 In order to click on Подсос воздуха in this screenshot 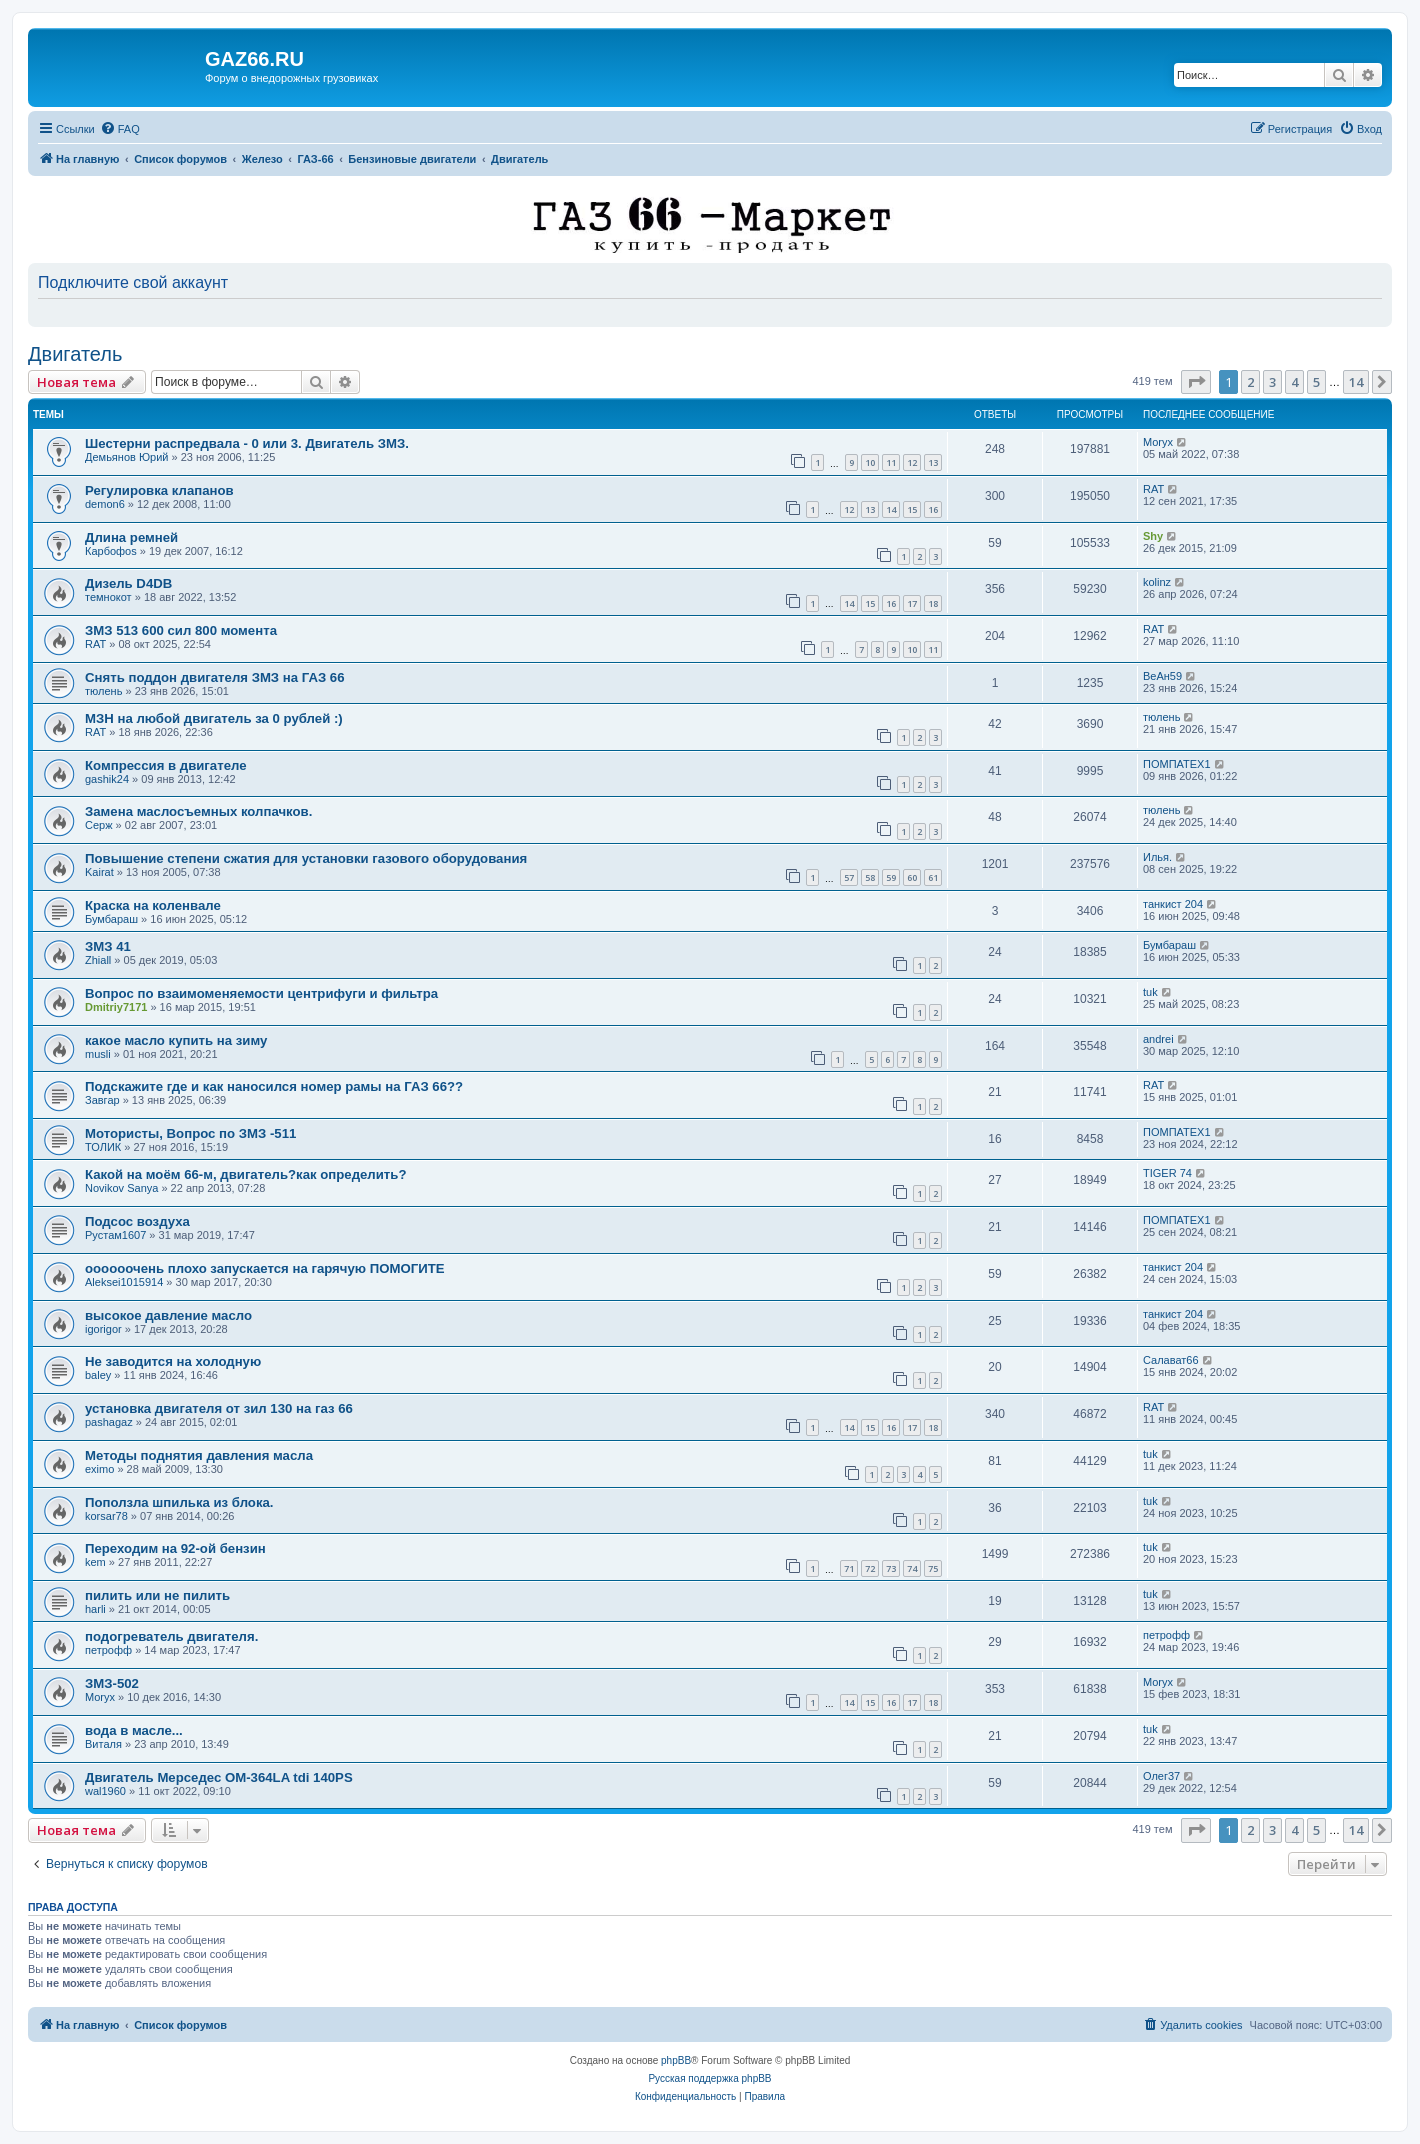, I will do `click(137, 1221)`.